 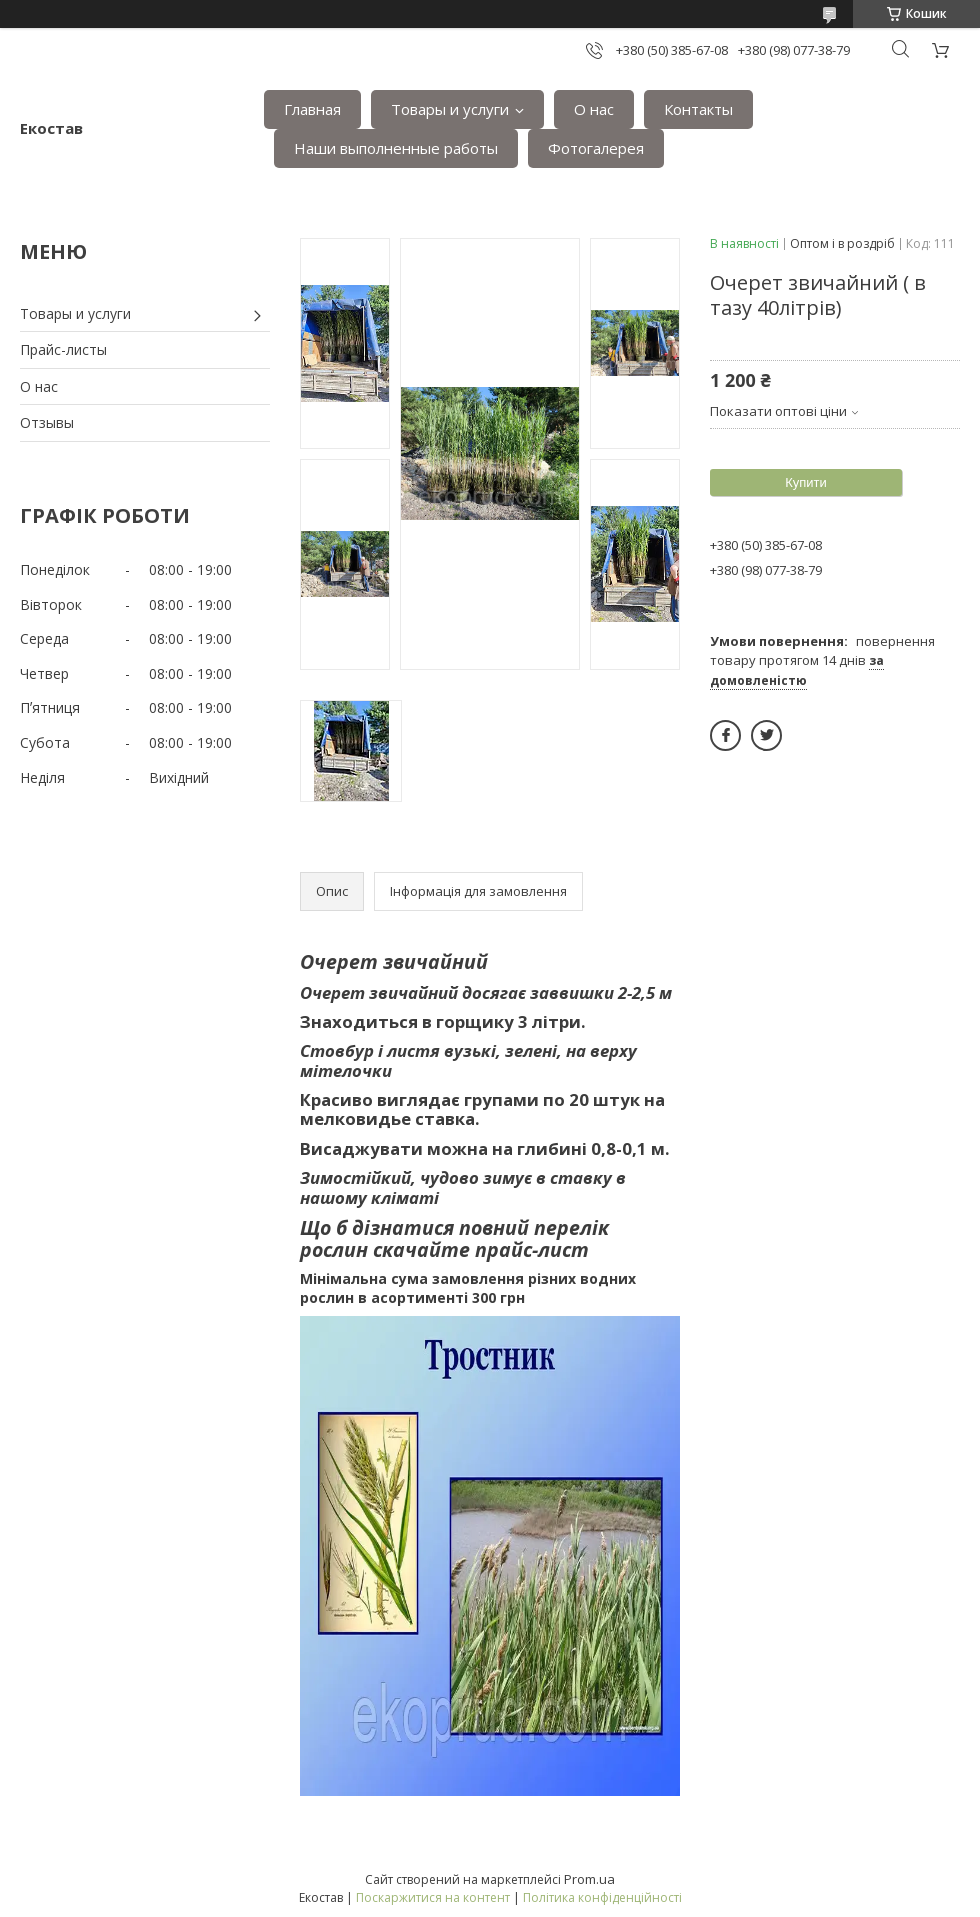 What do you see at coordinates (596, 148) in the screenshot?
I see `Фотогалерея` at bounding box center [596, 148].